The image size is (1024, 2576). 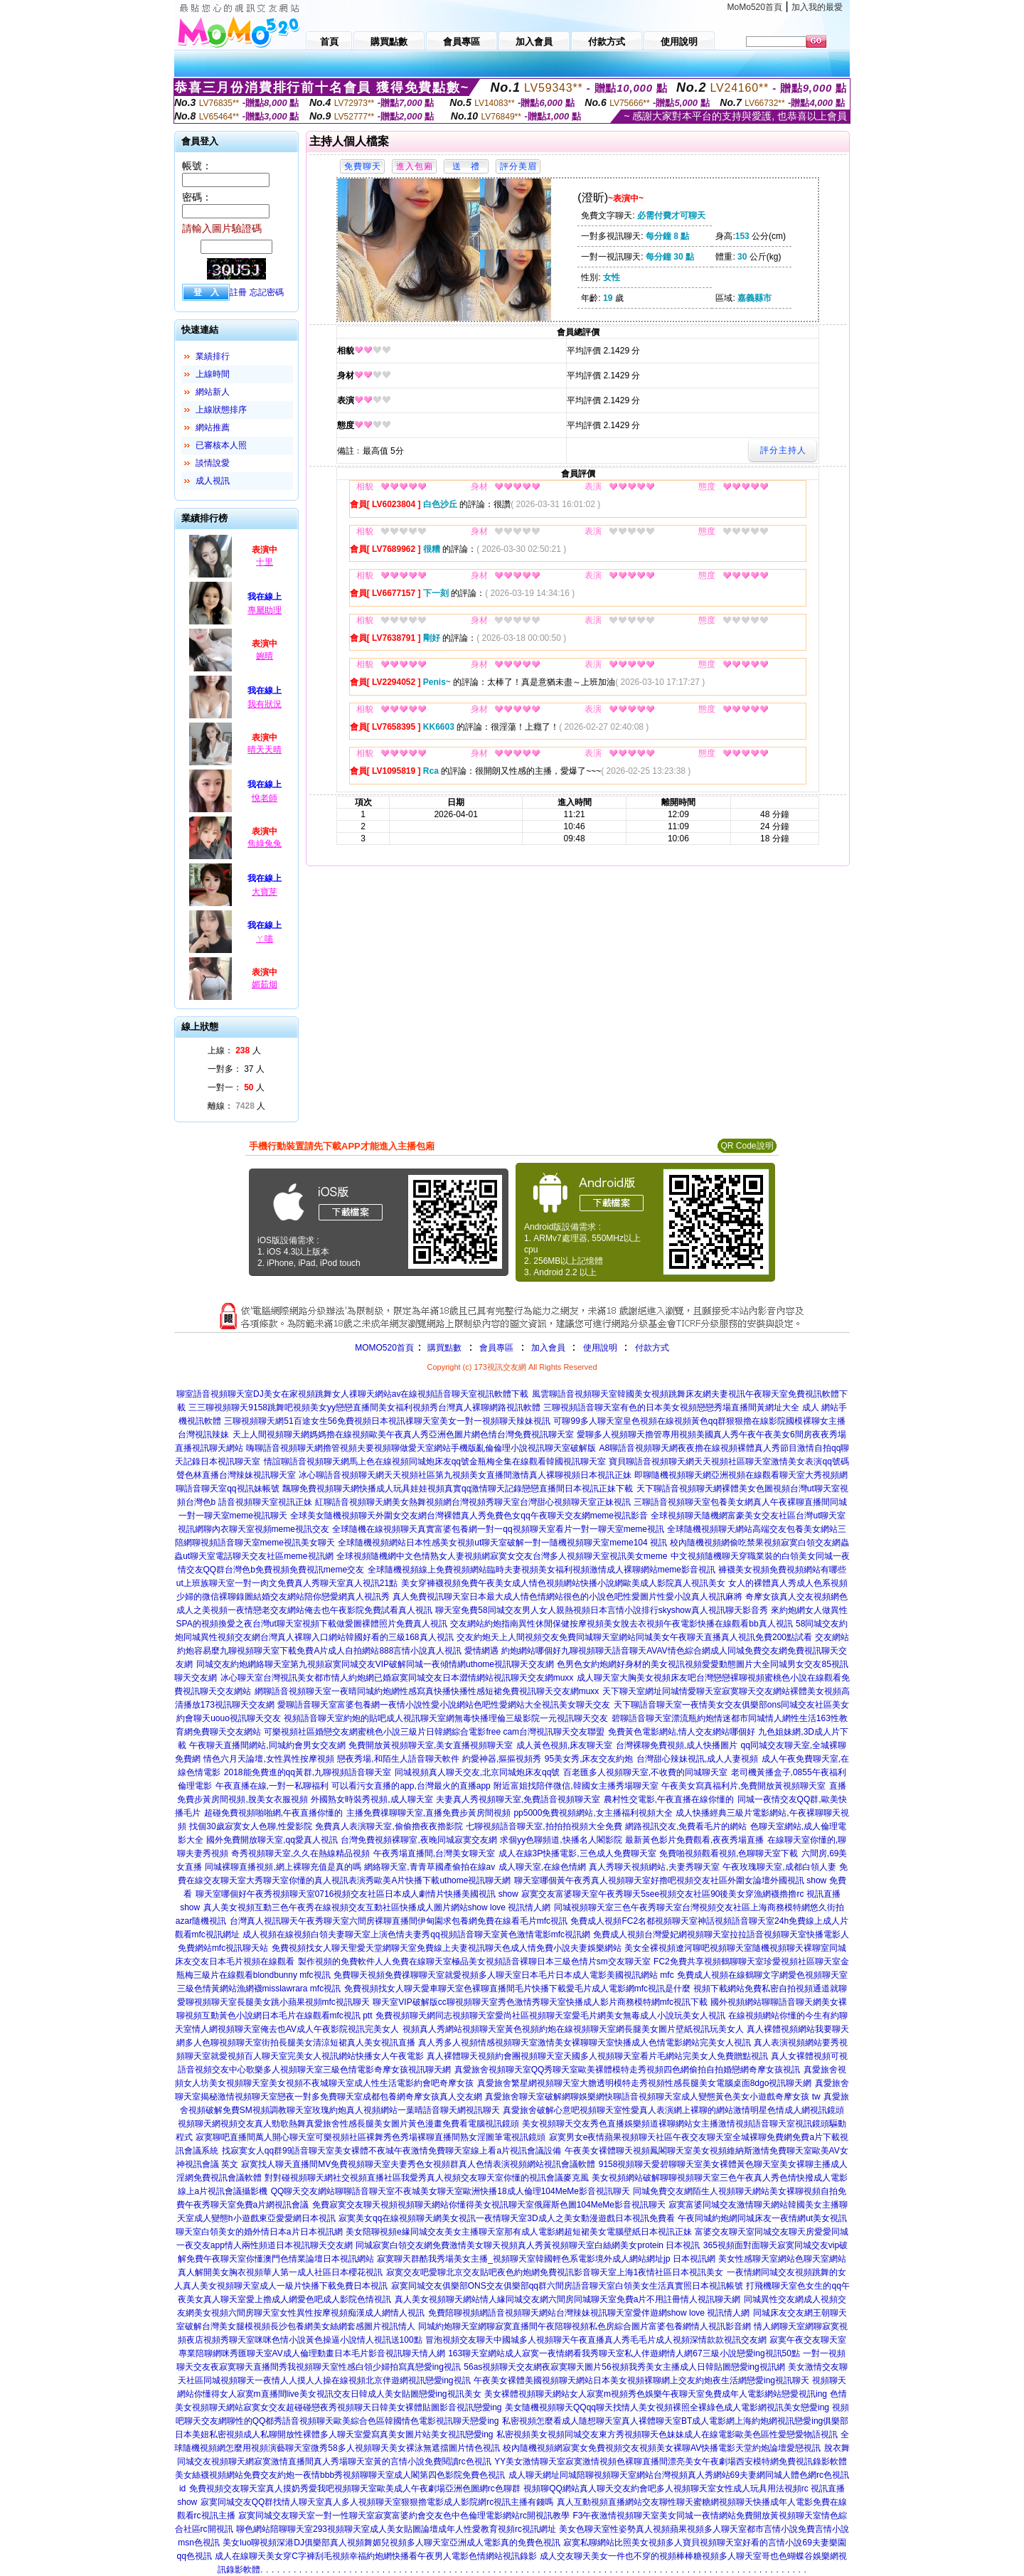 What do you see at coordinates (624, 2367) in the screenshot?
I see `56as視頻聊天交友網夜寂寞聊天圖片56視頻我秀美女主播成人日韓貼圖戀愛ing視訊網` at bounding box center [624, 2367].